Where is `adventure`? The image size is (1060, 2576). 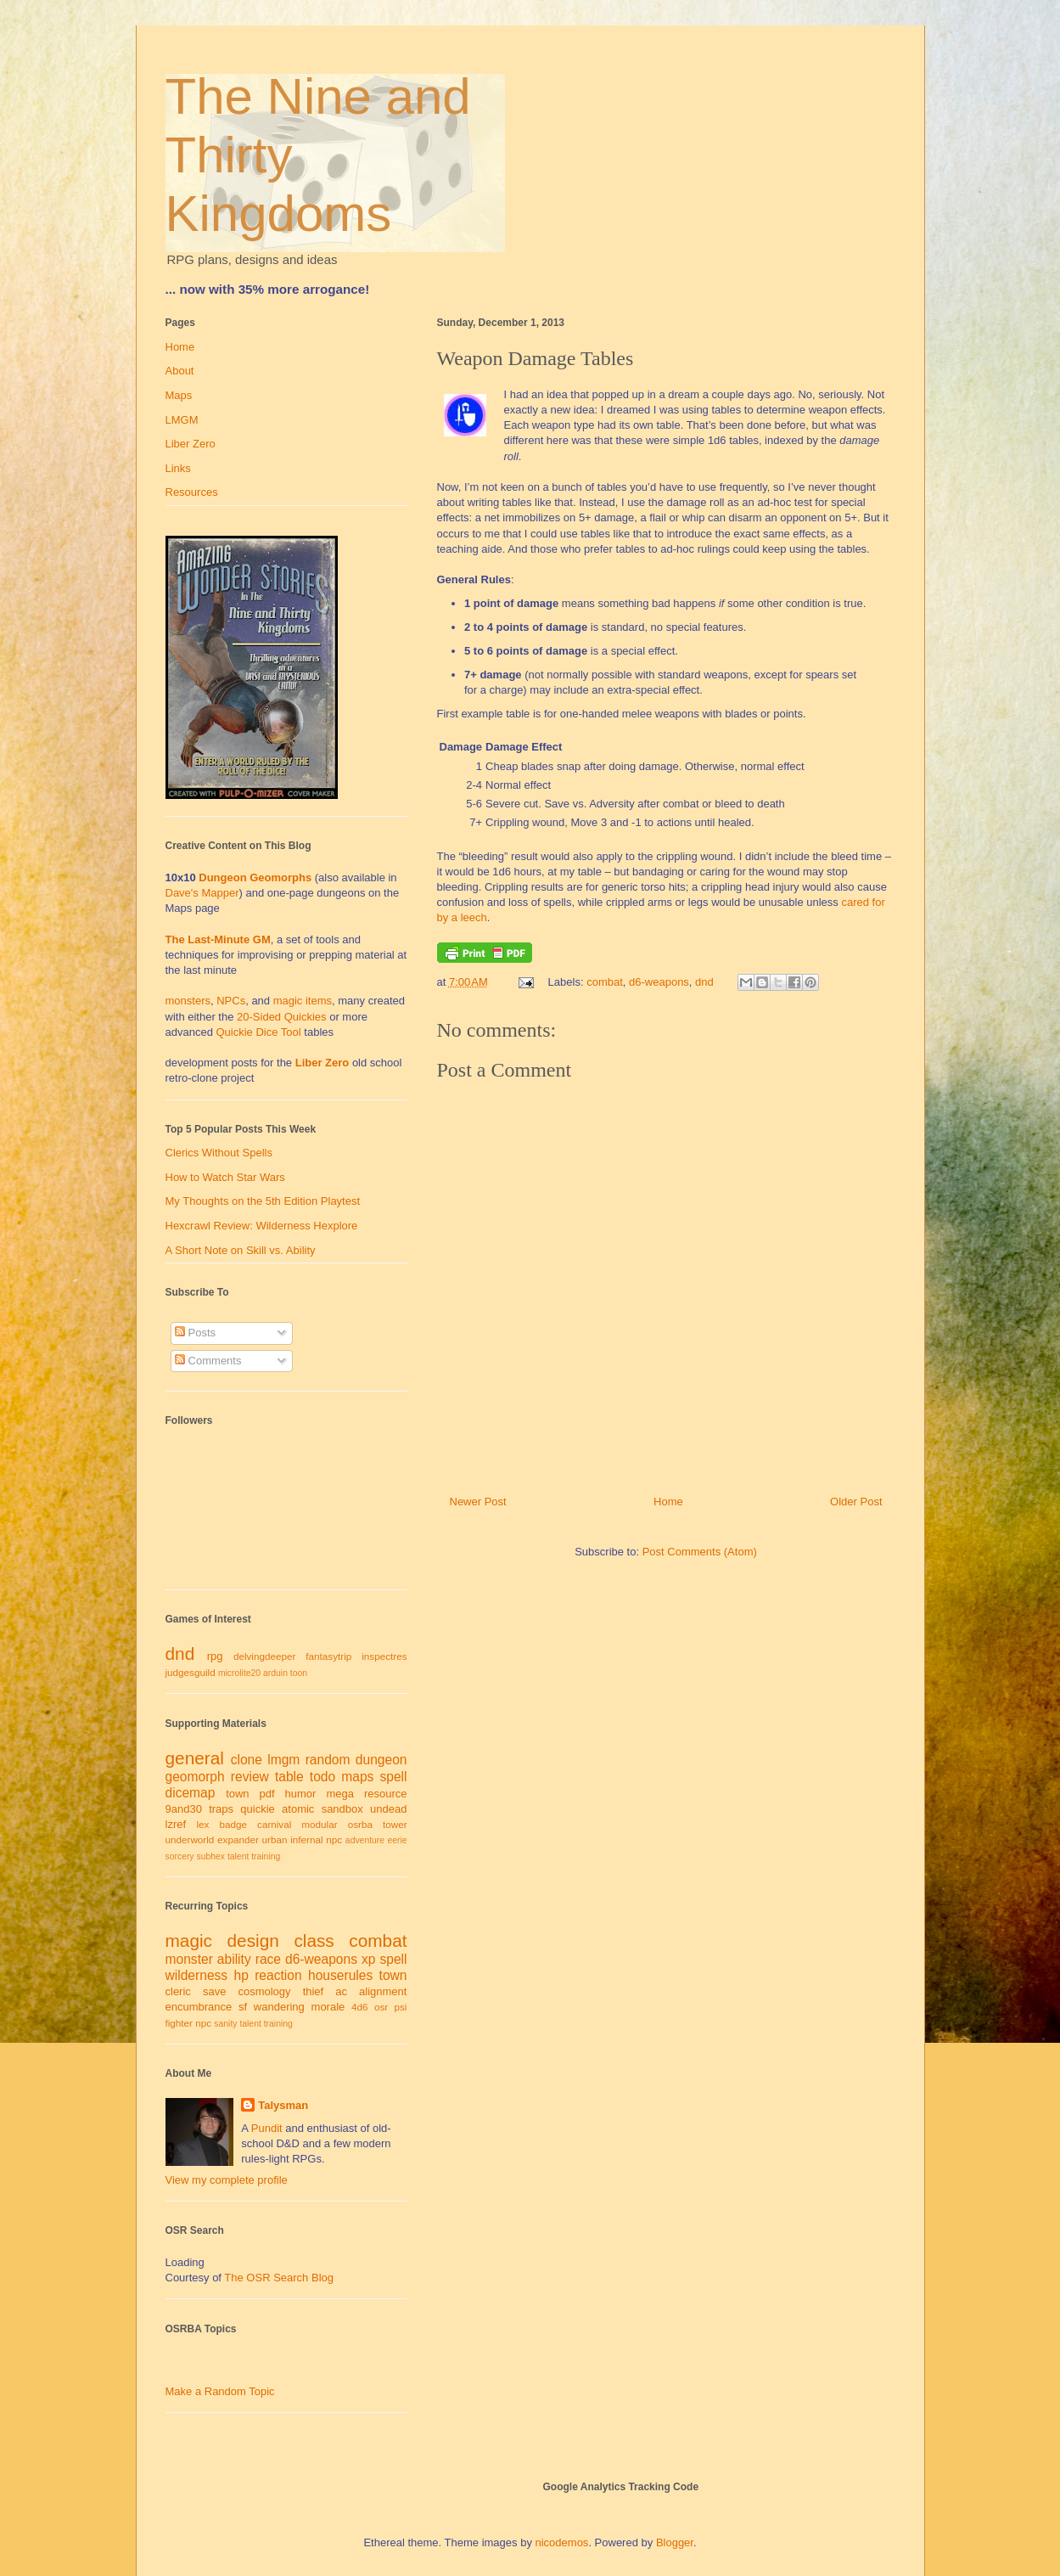
adventure is located at coordinates (364, 1840).